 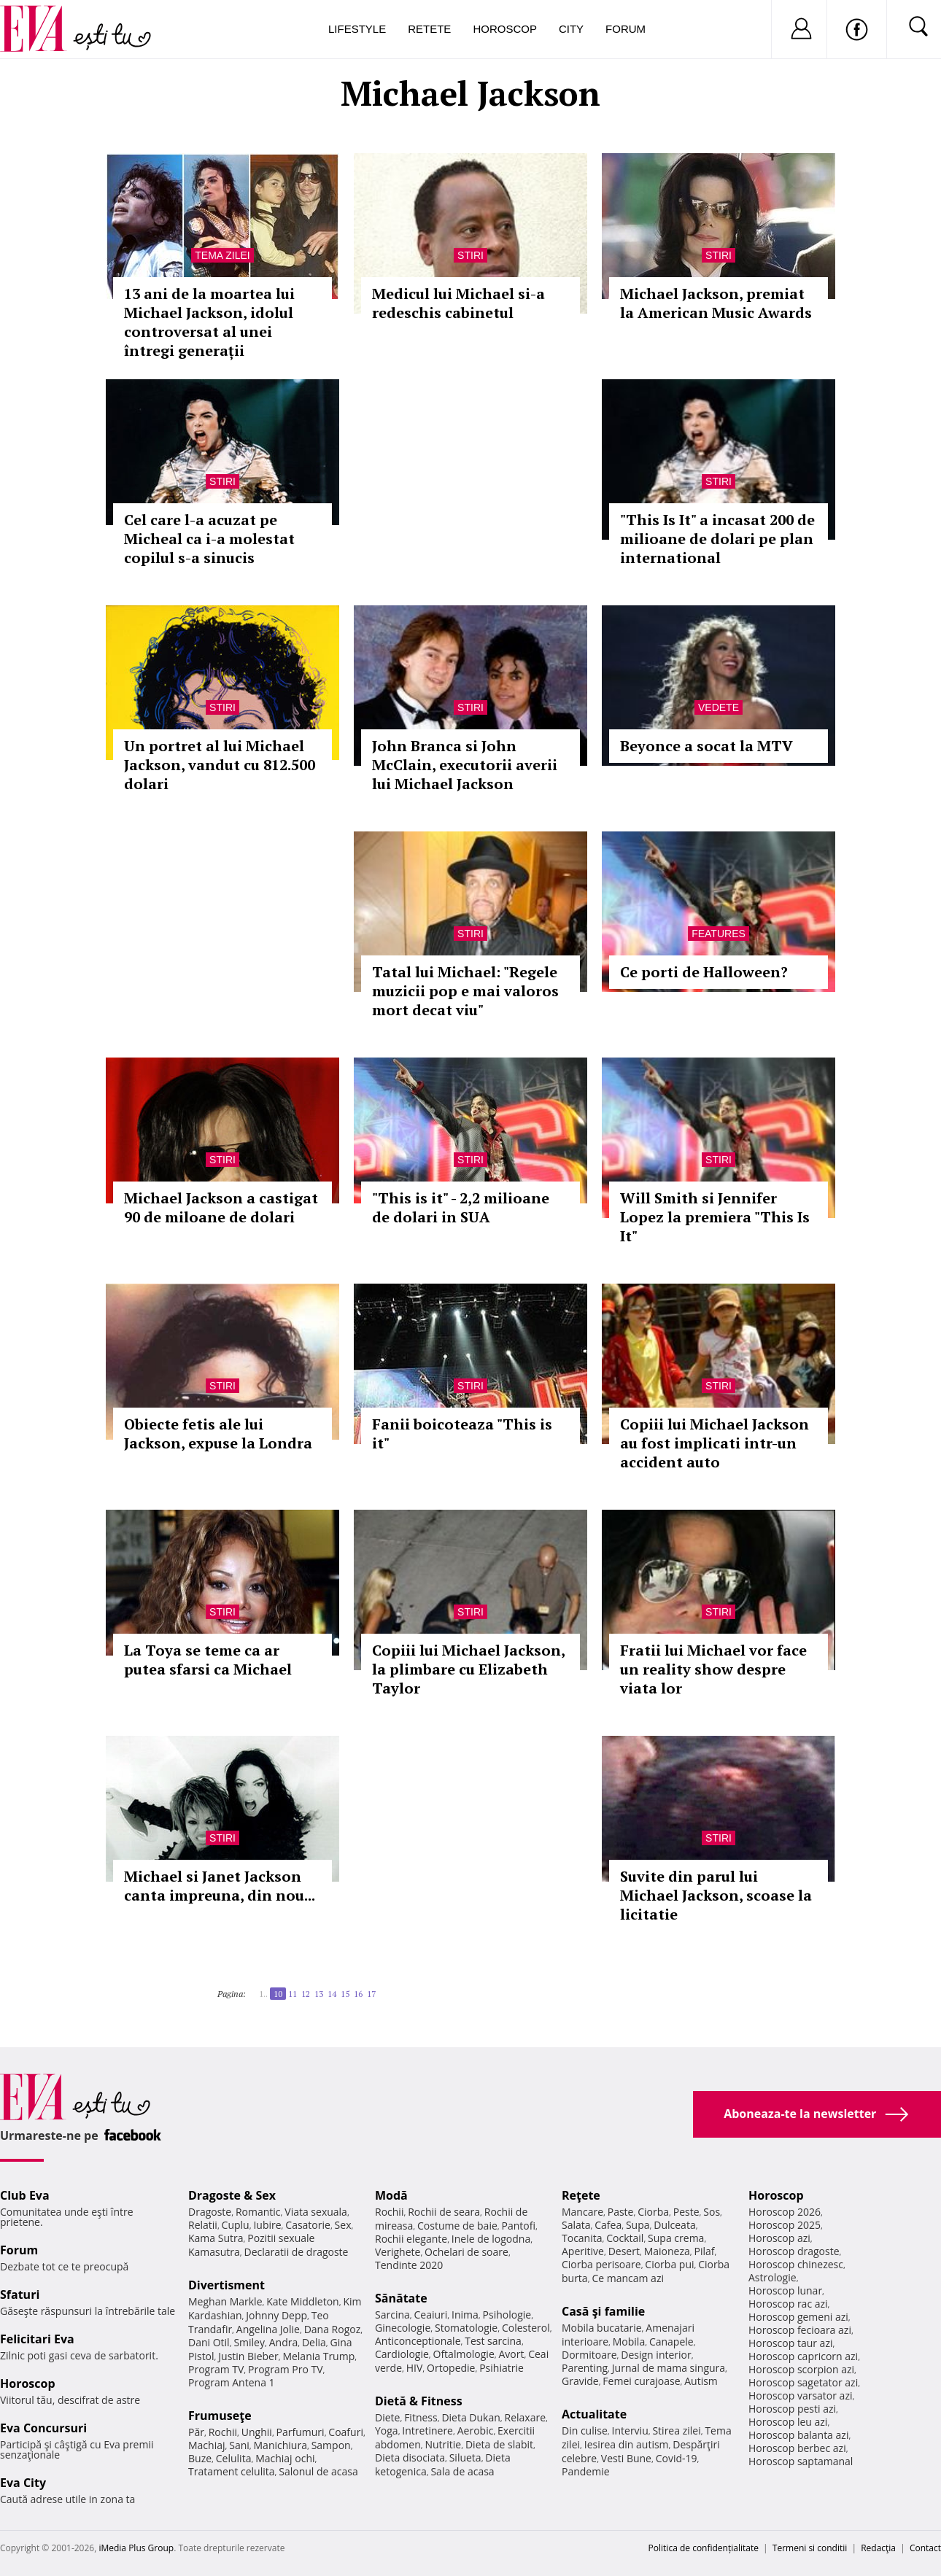 What do you see at coordinates (223, 2432) in the screenshot?
I see `Rochii` at bounding box center [223, 2432].